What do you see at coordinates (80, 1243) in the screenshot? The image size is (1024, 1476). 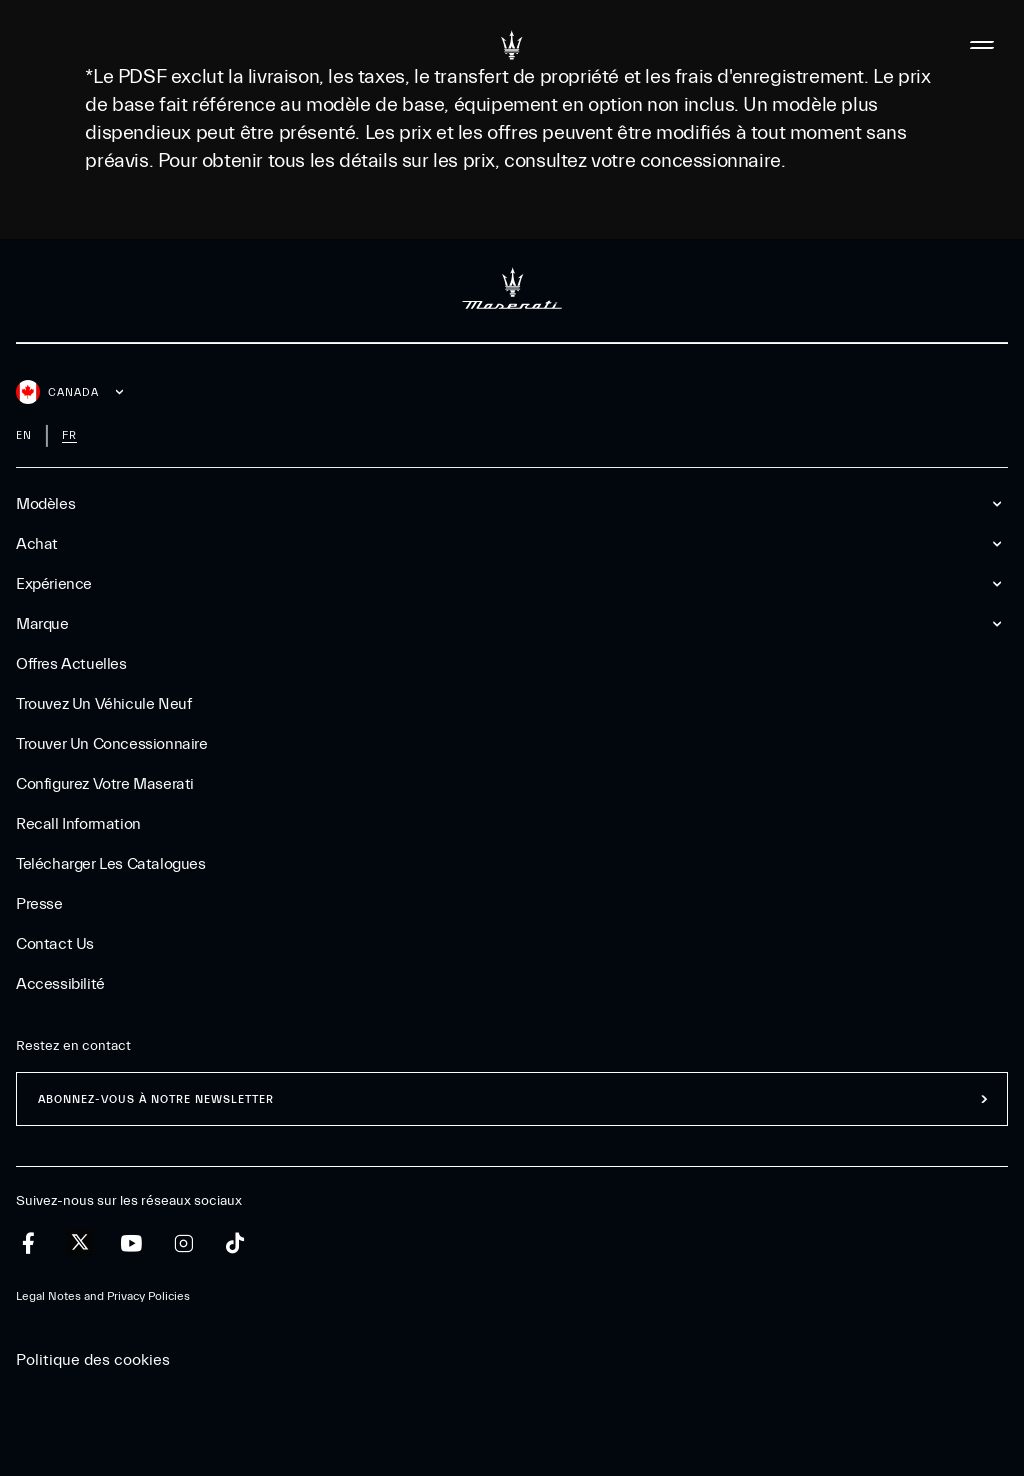 I see `[twitter]` at bounding box center [80, 1243].